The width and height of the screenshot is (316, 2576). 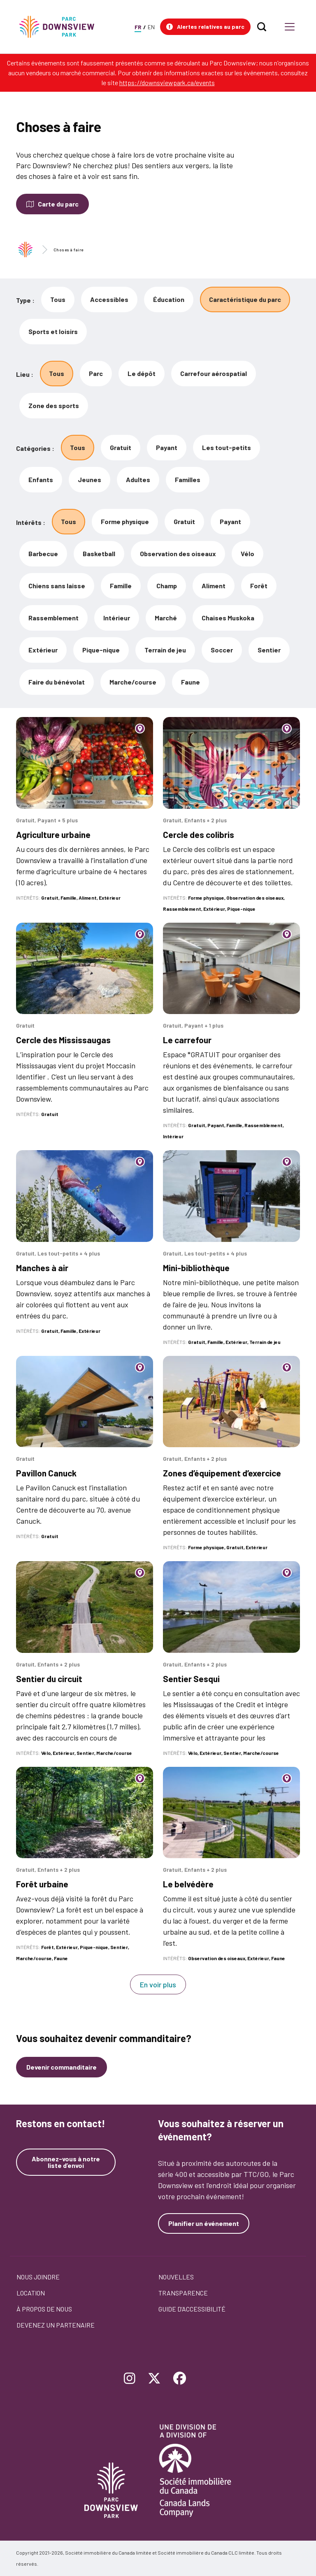 I want to click on Payant, so click(x=166, y=447).